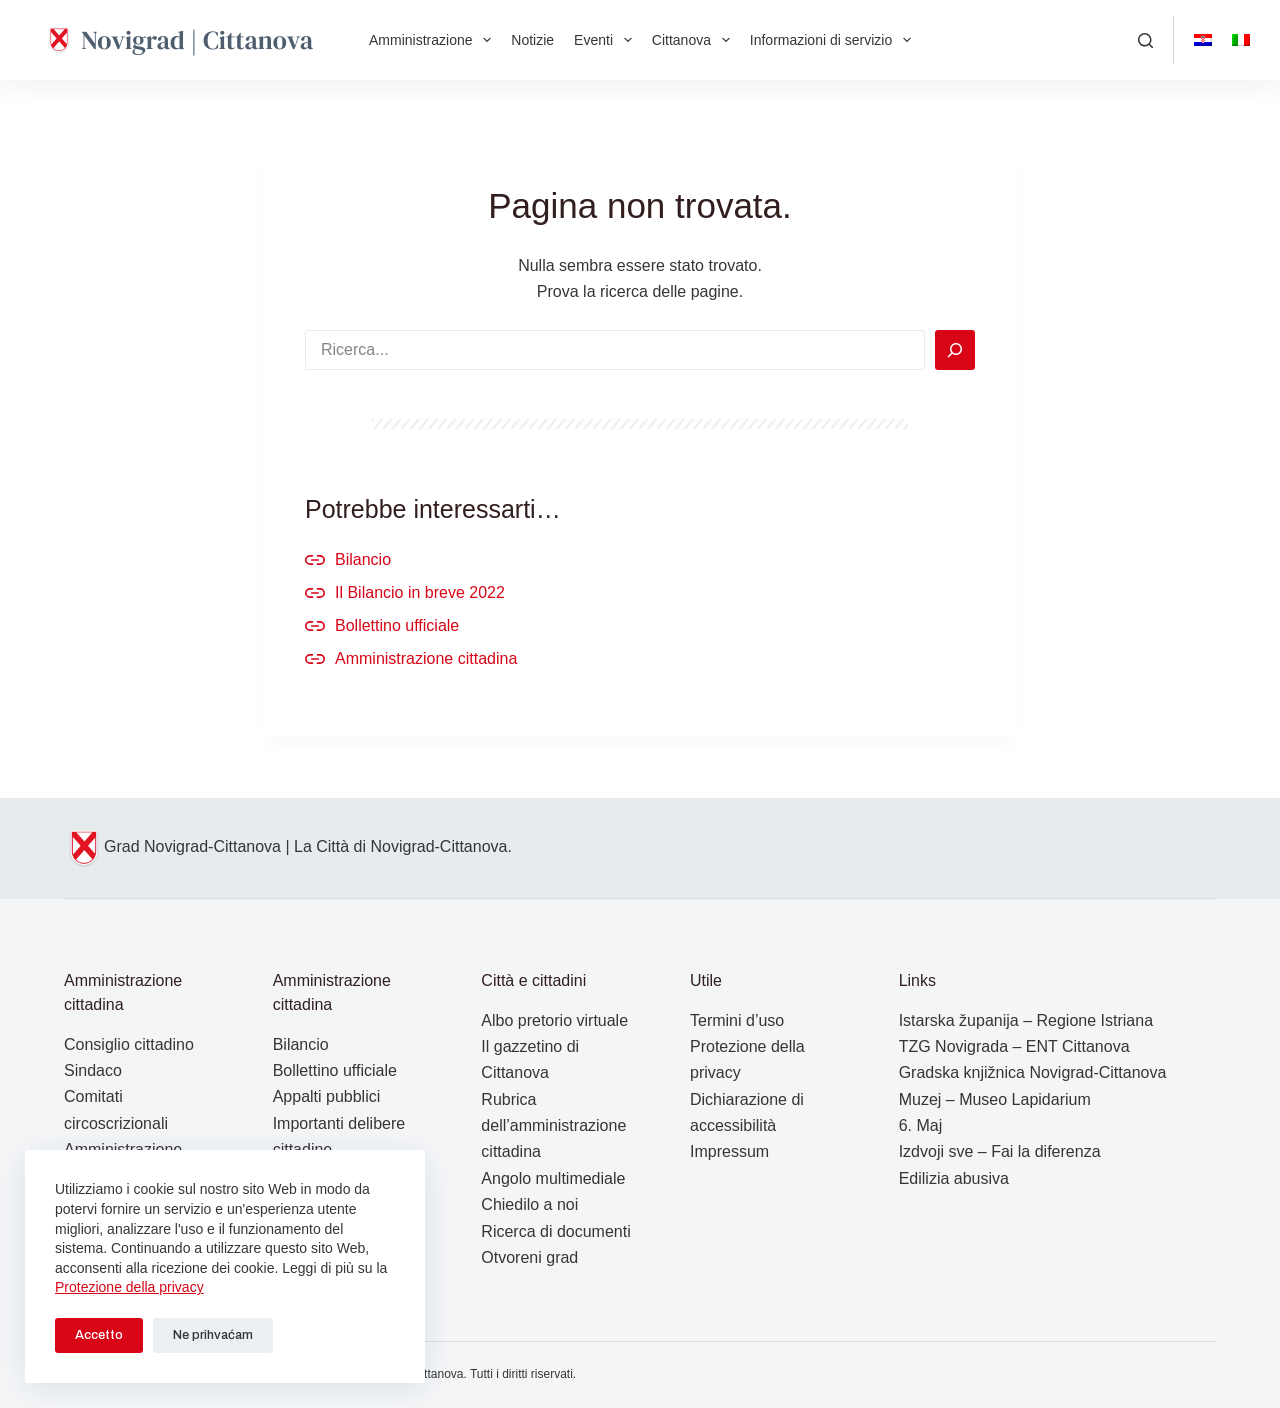  I want to click on Ne prihvaćam, so click(213, 1335).